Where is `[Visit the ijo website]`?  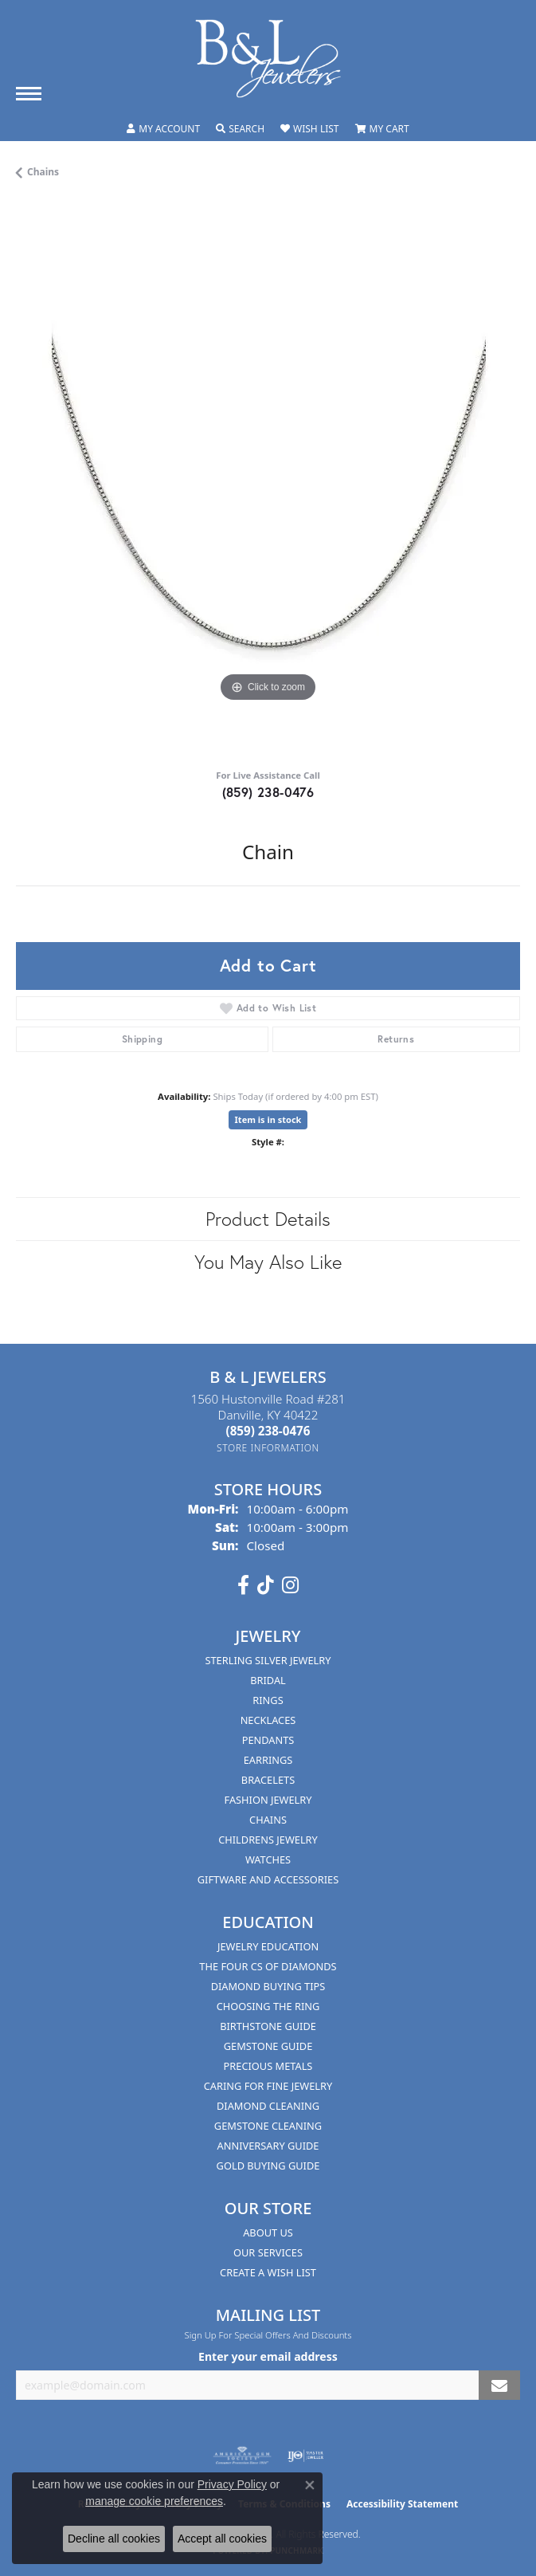 [Visit the ijo website] is located at coordinates (305, 2456).